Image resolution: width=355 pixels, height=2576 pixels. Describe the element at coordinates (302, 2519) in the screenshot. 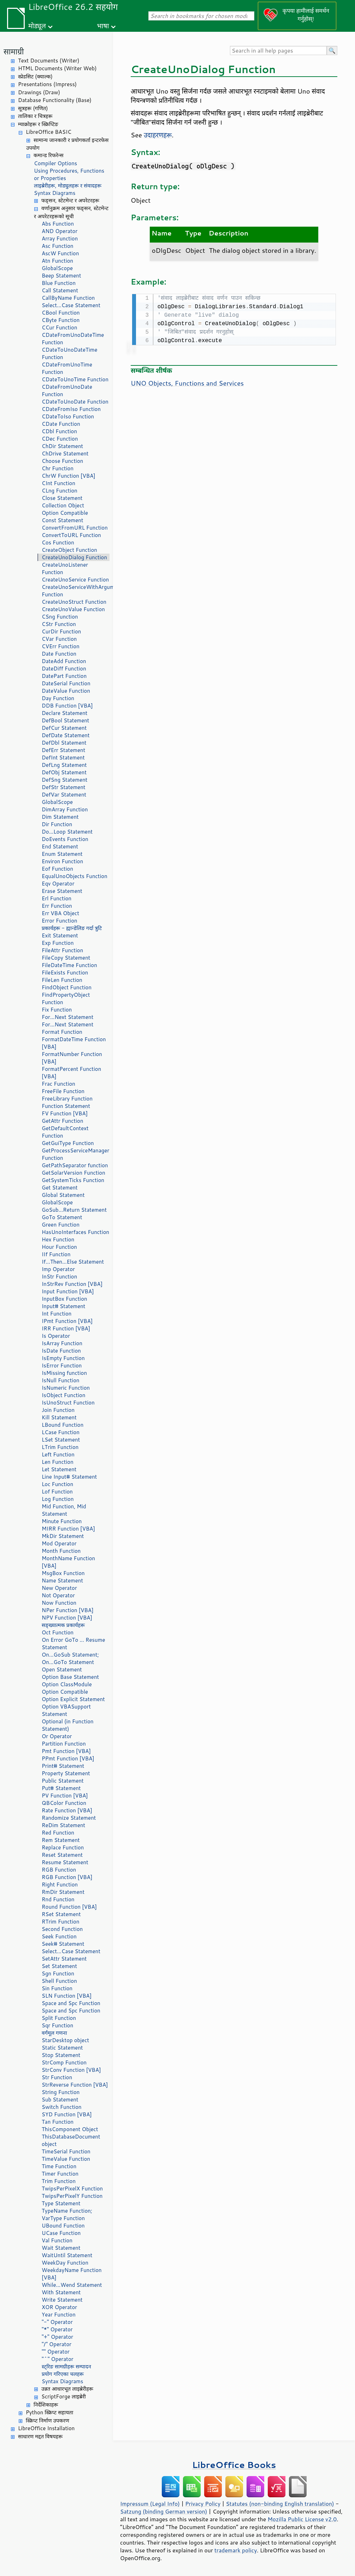

I see `Mozilla Public License v2.0` at that location.